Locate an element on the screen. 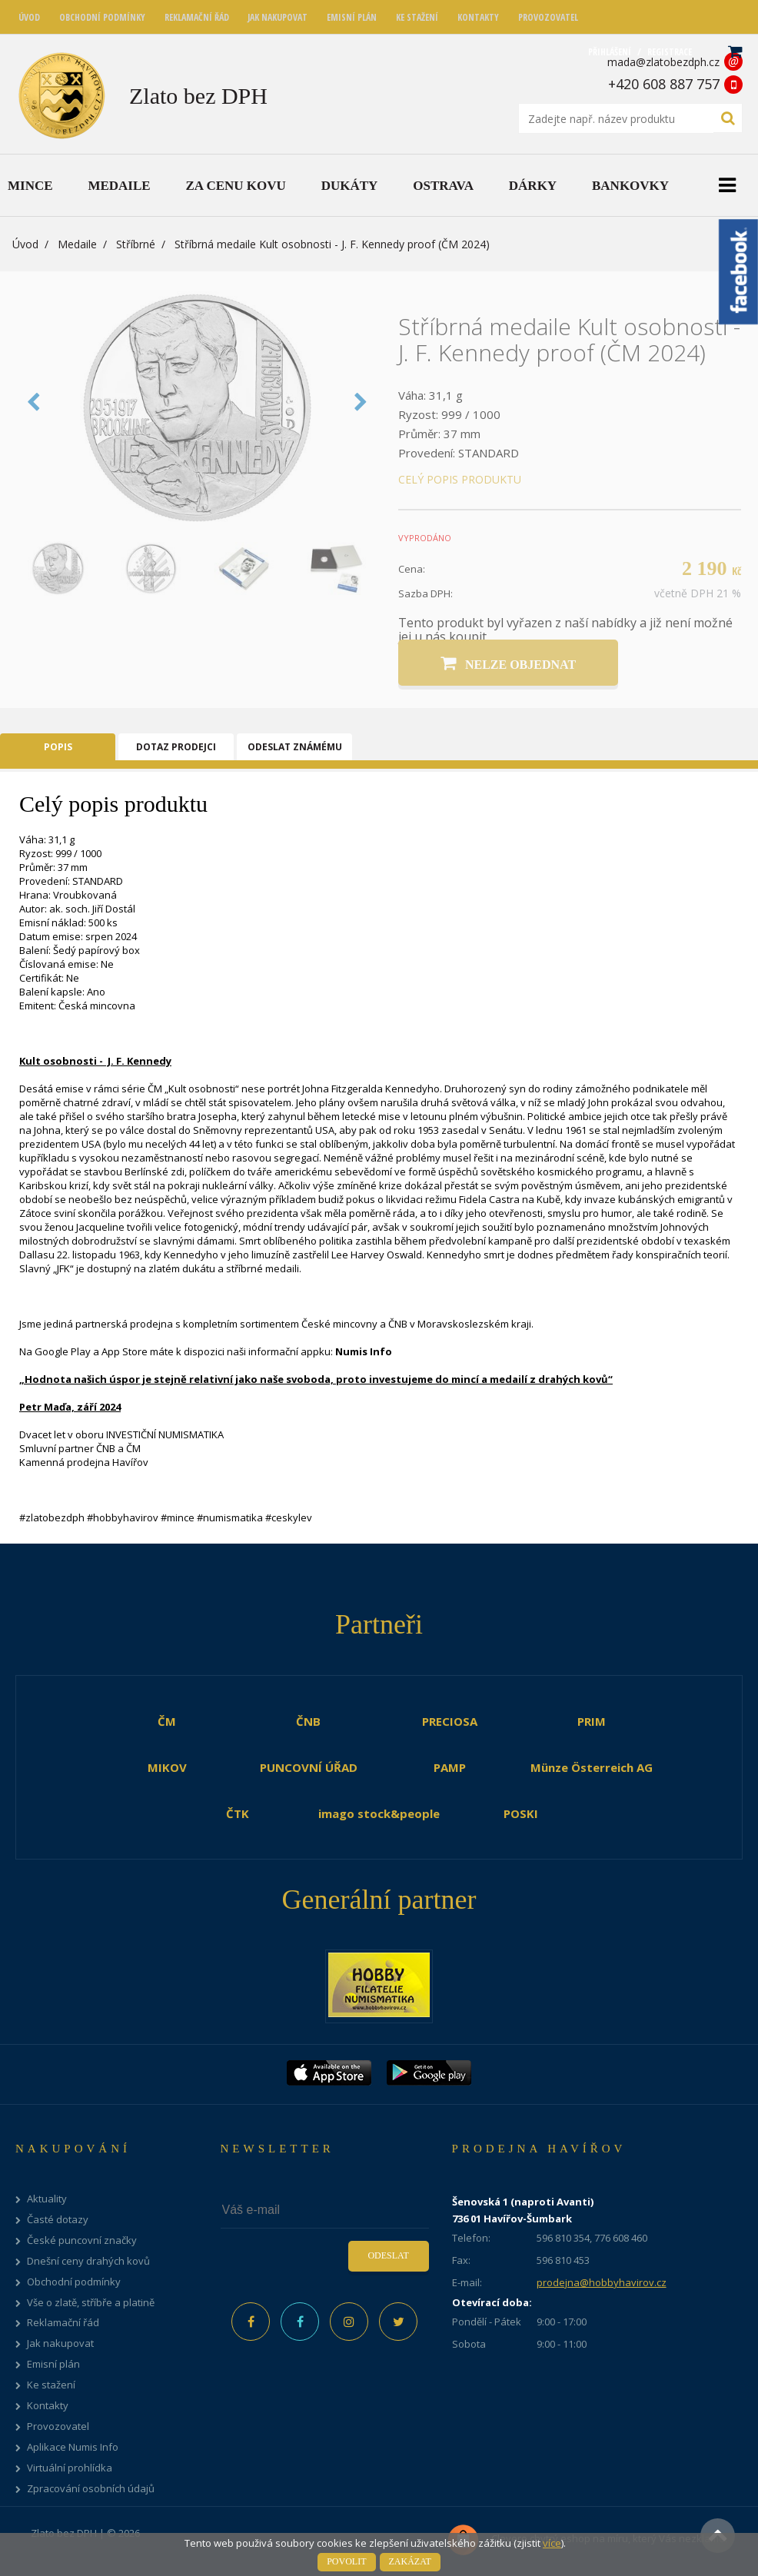  POSKI is located at coordinates (521, 1813).